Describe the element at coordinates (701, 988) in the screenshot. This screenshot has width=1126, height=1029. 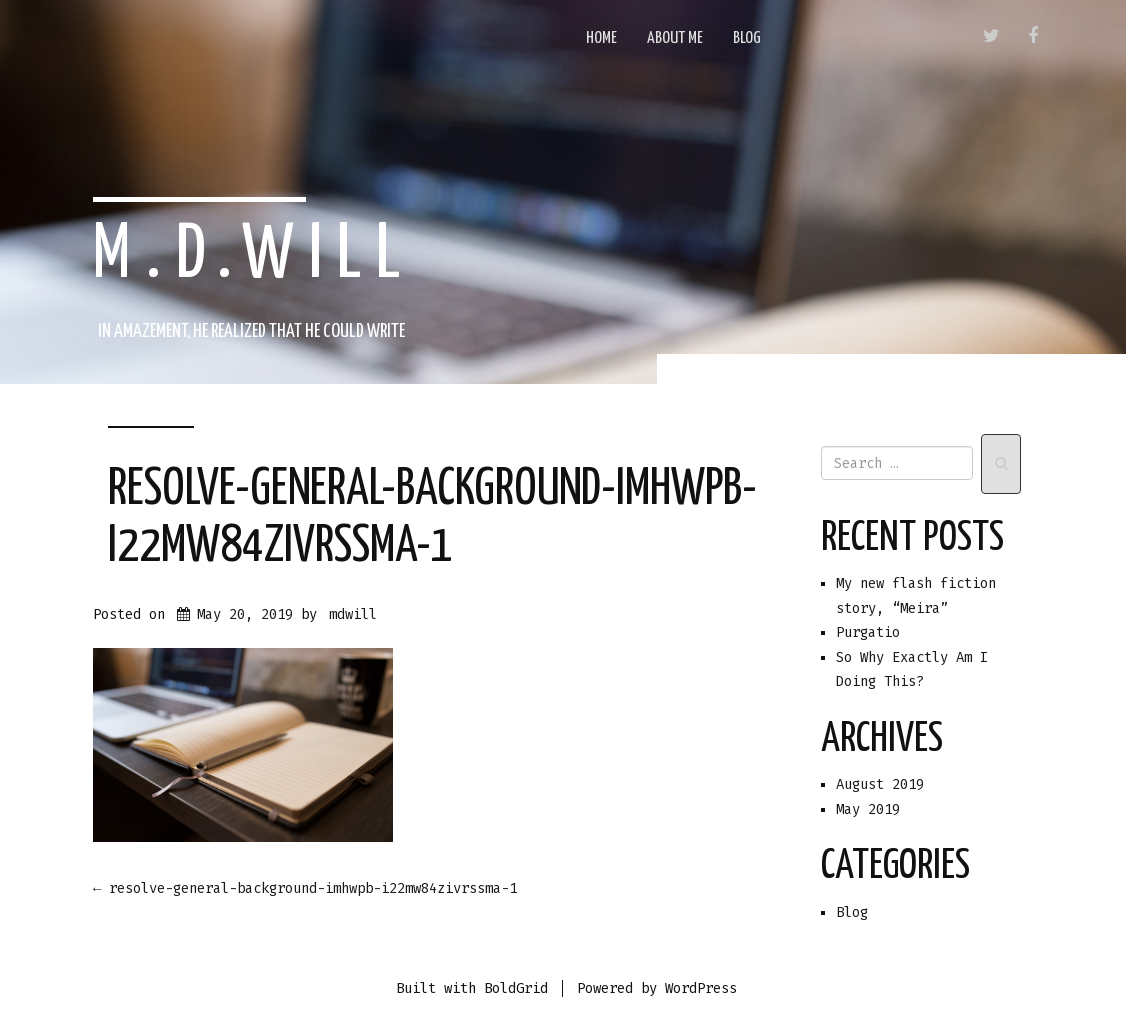
I see `WordPress` at that location.